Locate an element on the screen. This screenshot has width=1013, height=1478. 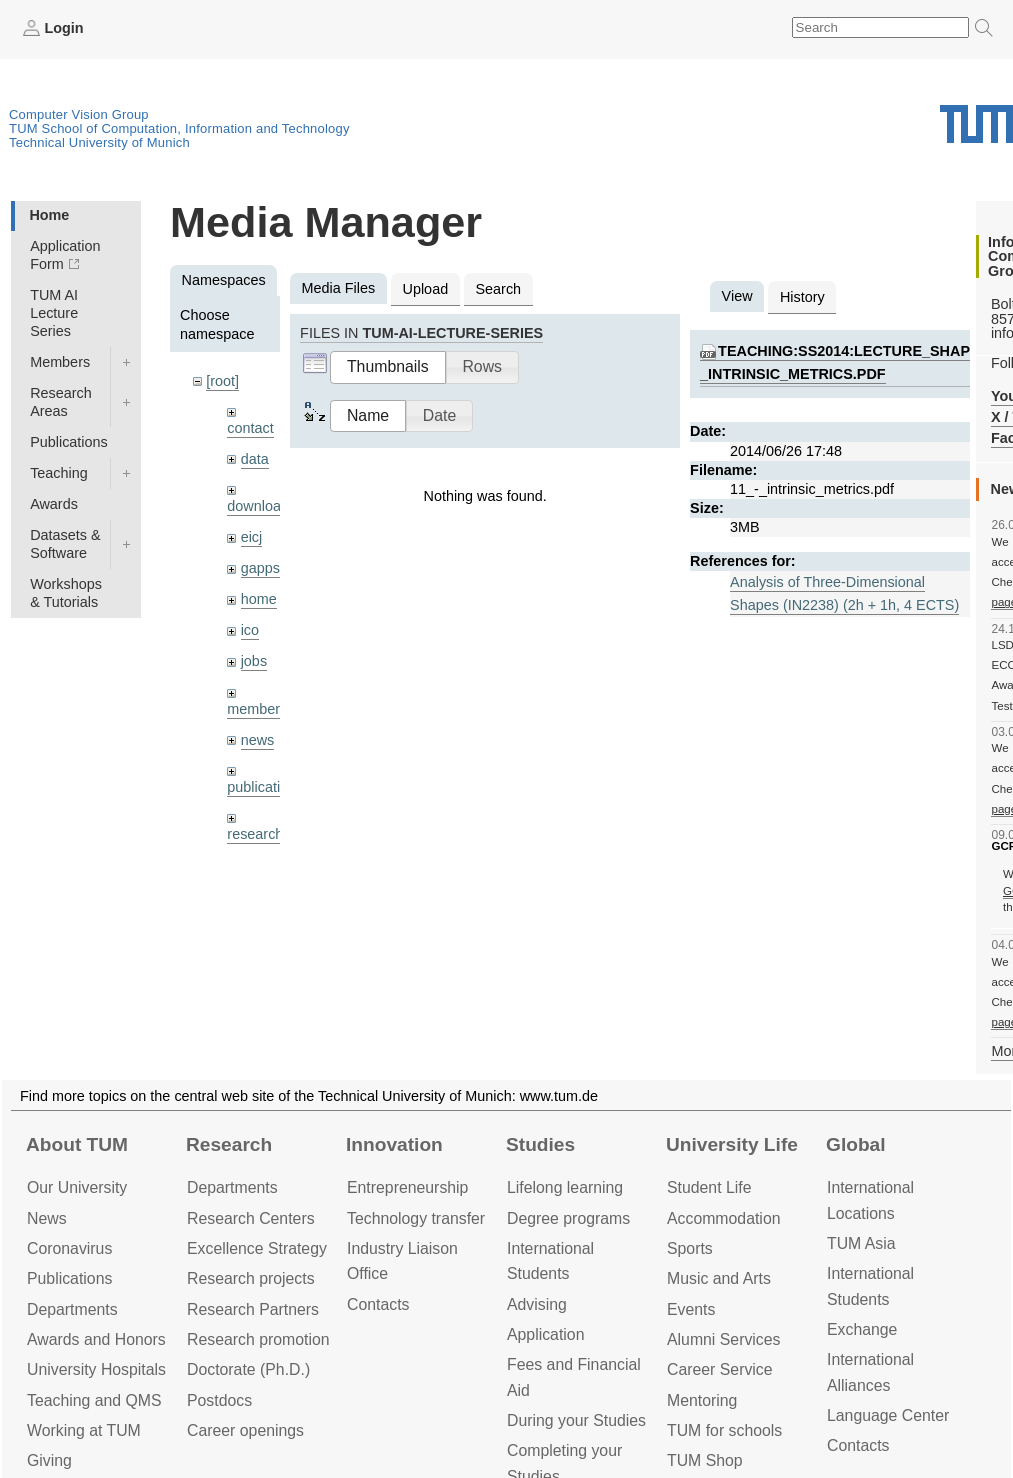
University Hospitals is located at coordinates (96, 1369).